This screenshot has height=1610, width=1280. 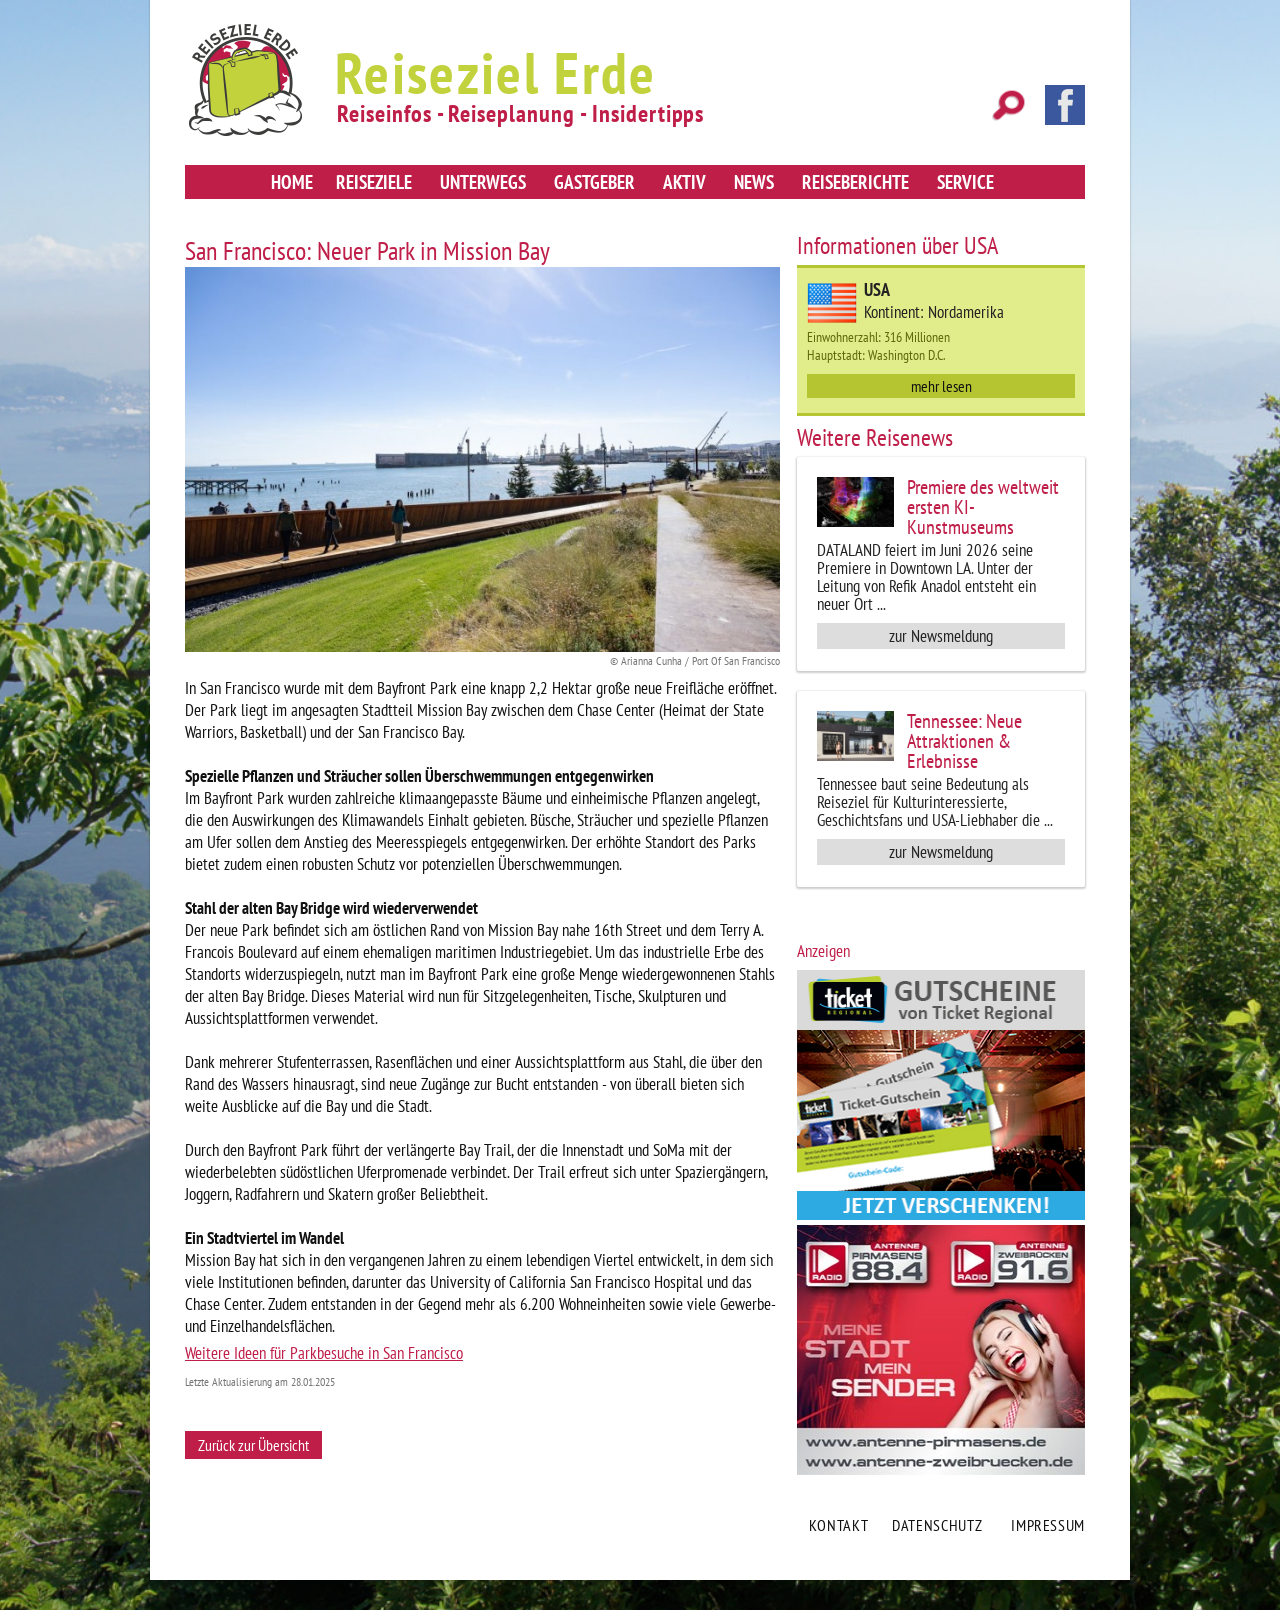 I want to click on Datenschutz, so click(x=937, y=1525).